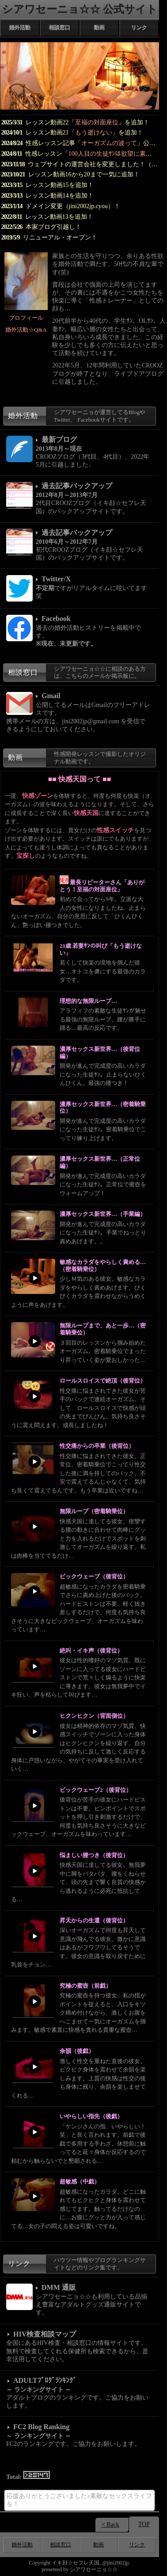 The height and width of the screenshot is (2576, 167). What do you see at coordinates (26, 329) in the screenshot?
I see `婚外活動☆Q&A` at bounding box center [26, 329].